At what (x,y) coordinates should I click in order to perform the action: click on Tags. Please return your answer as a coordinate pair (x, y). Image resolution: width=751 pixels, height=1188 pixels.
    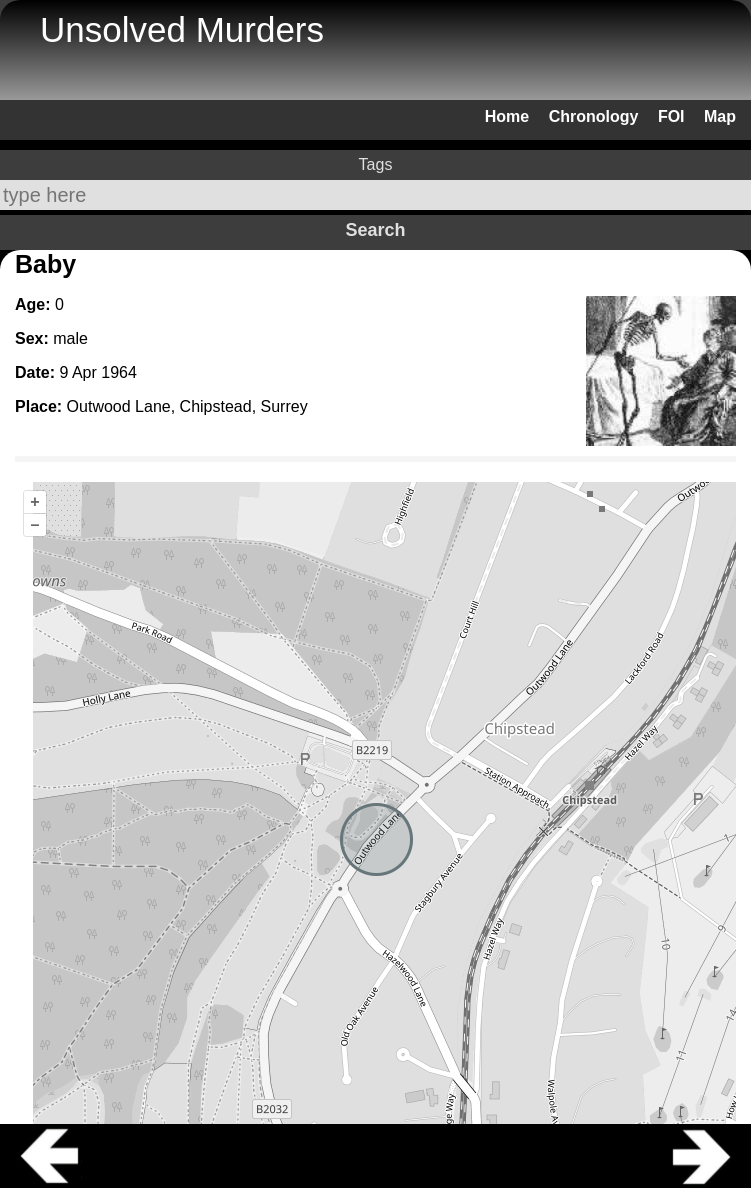
    Looking at the image, I should click on (376, 164).